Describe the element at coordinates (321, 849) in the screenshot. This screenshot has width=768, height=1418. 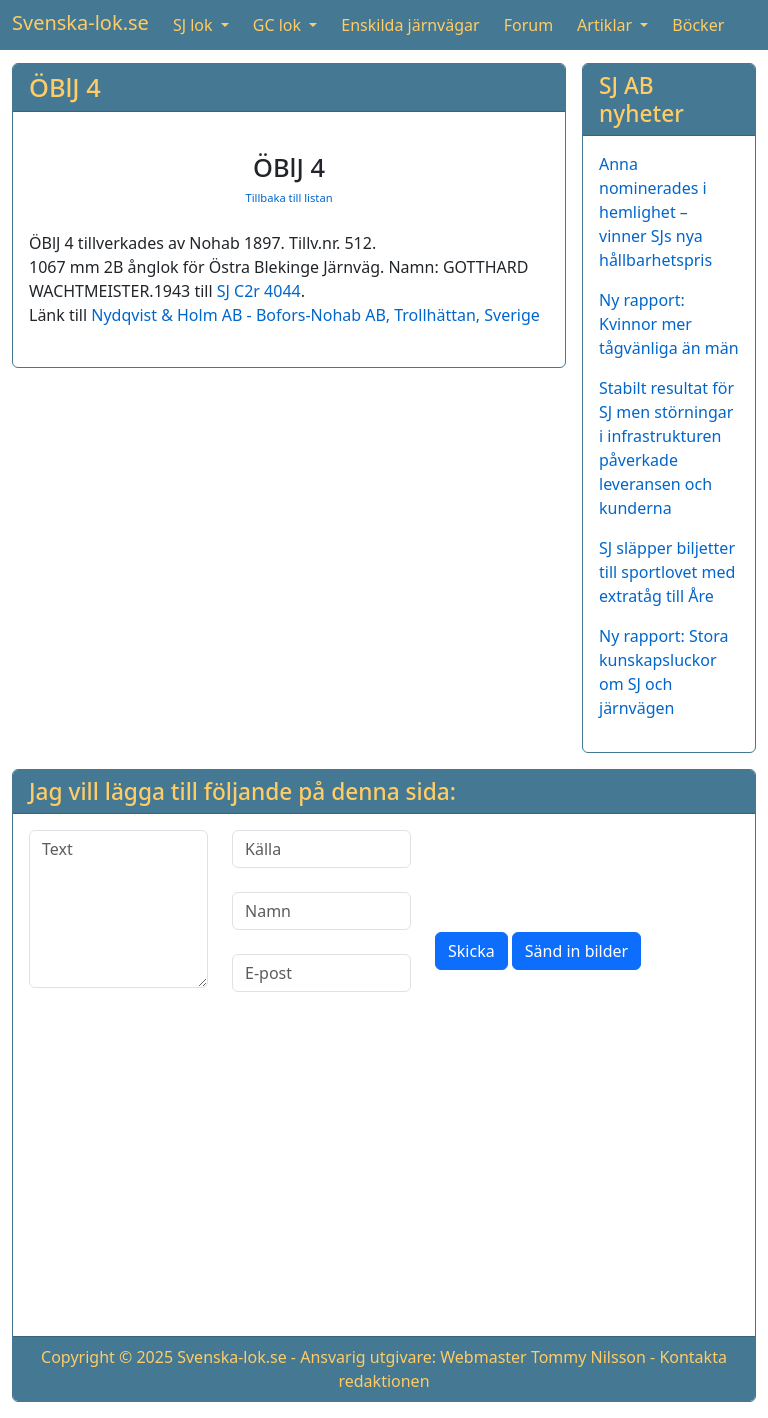
I see `[Källa]` at that location.